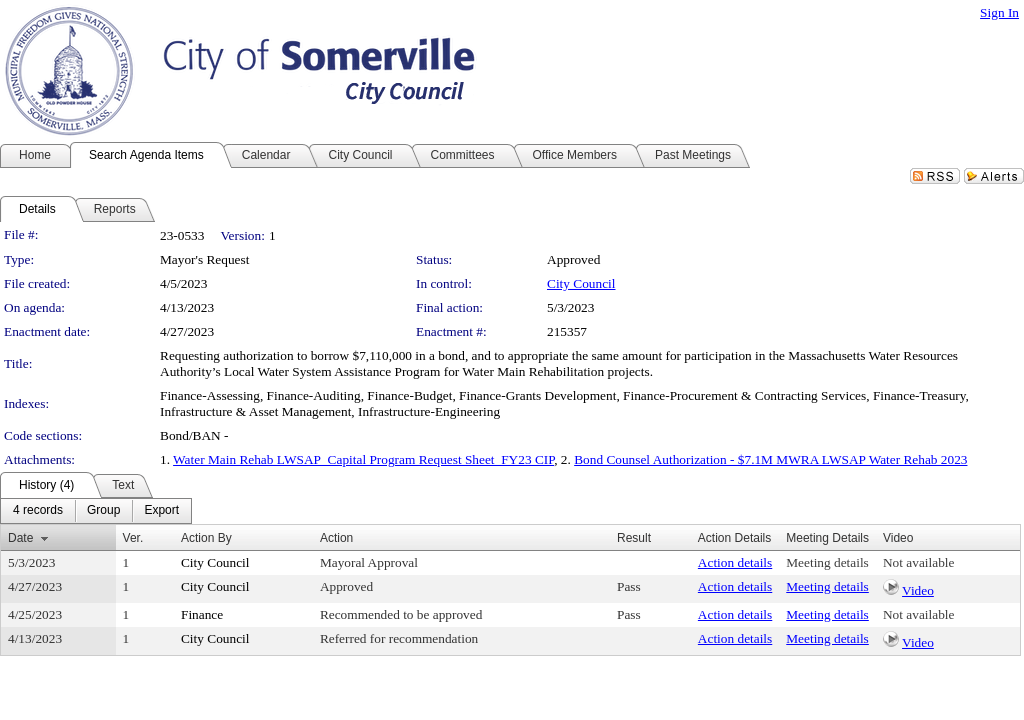  What do you see at coordinates (999, 12) in the screenshot?
I see `Sign In` at bounding box center [999, 12].